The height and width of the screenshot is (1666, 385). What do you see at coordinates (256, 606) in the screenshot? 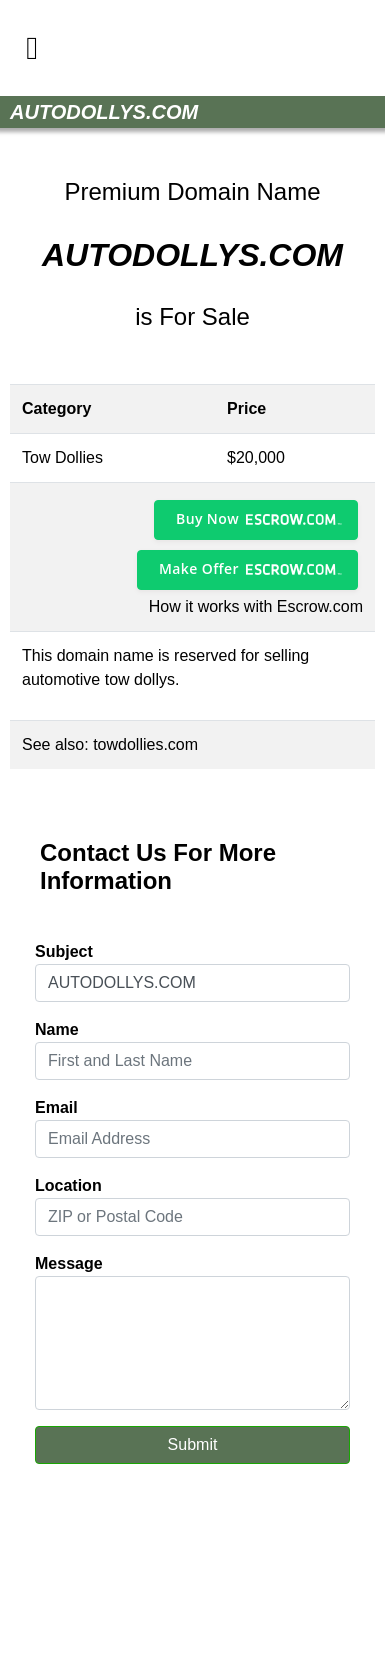
I see `How it works with Escrow.com` at bounding box center [256, 606].